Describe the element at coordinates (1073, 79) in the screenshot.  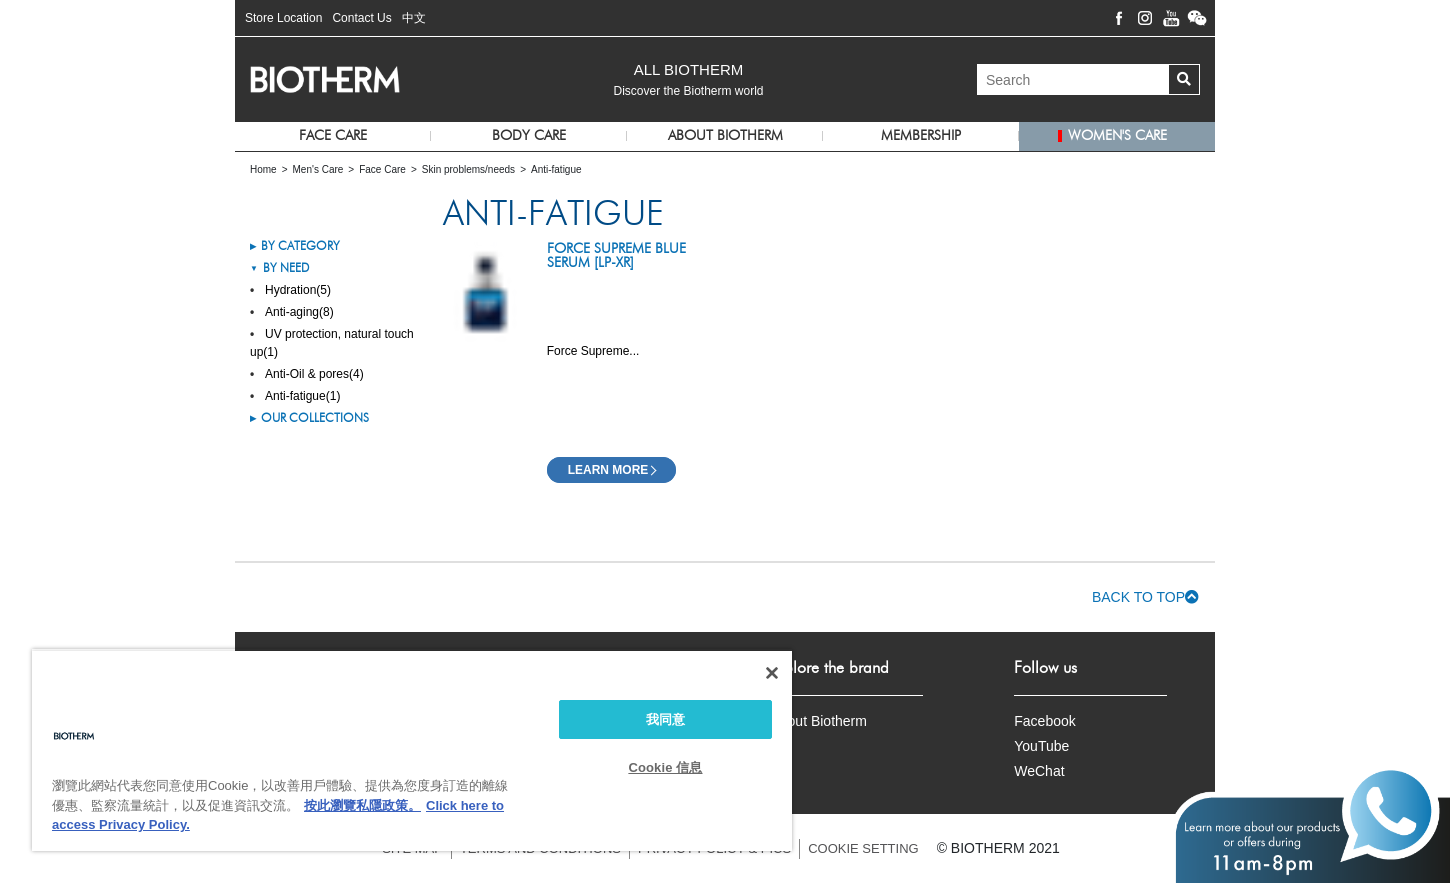
I see `[Search]` at that location.